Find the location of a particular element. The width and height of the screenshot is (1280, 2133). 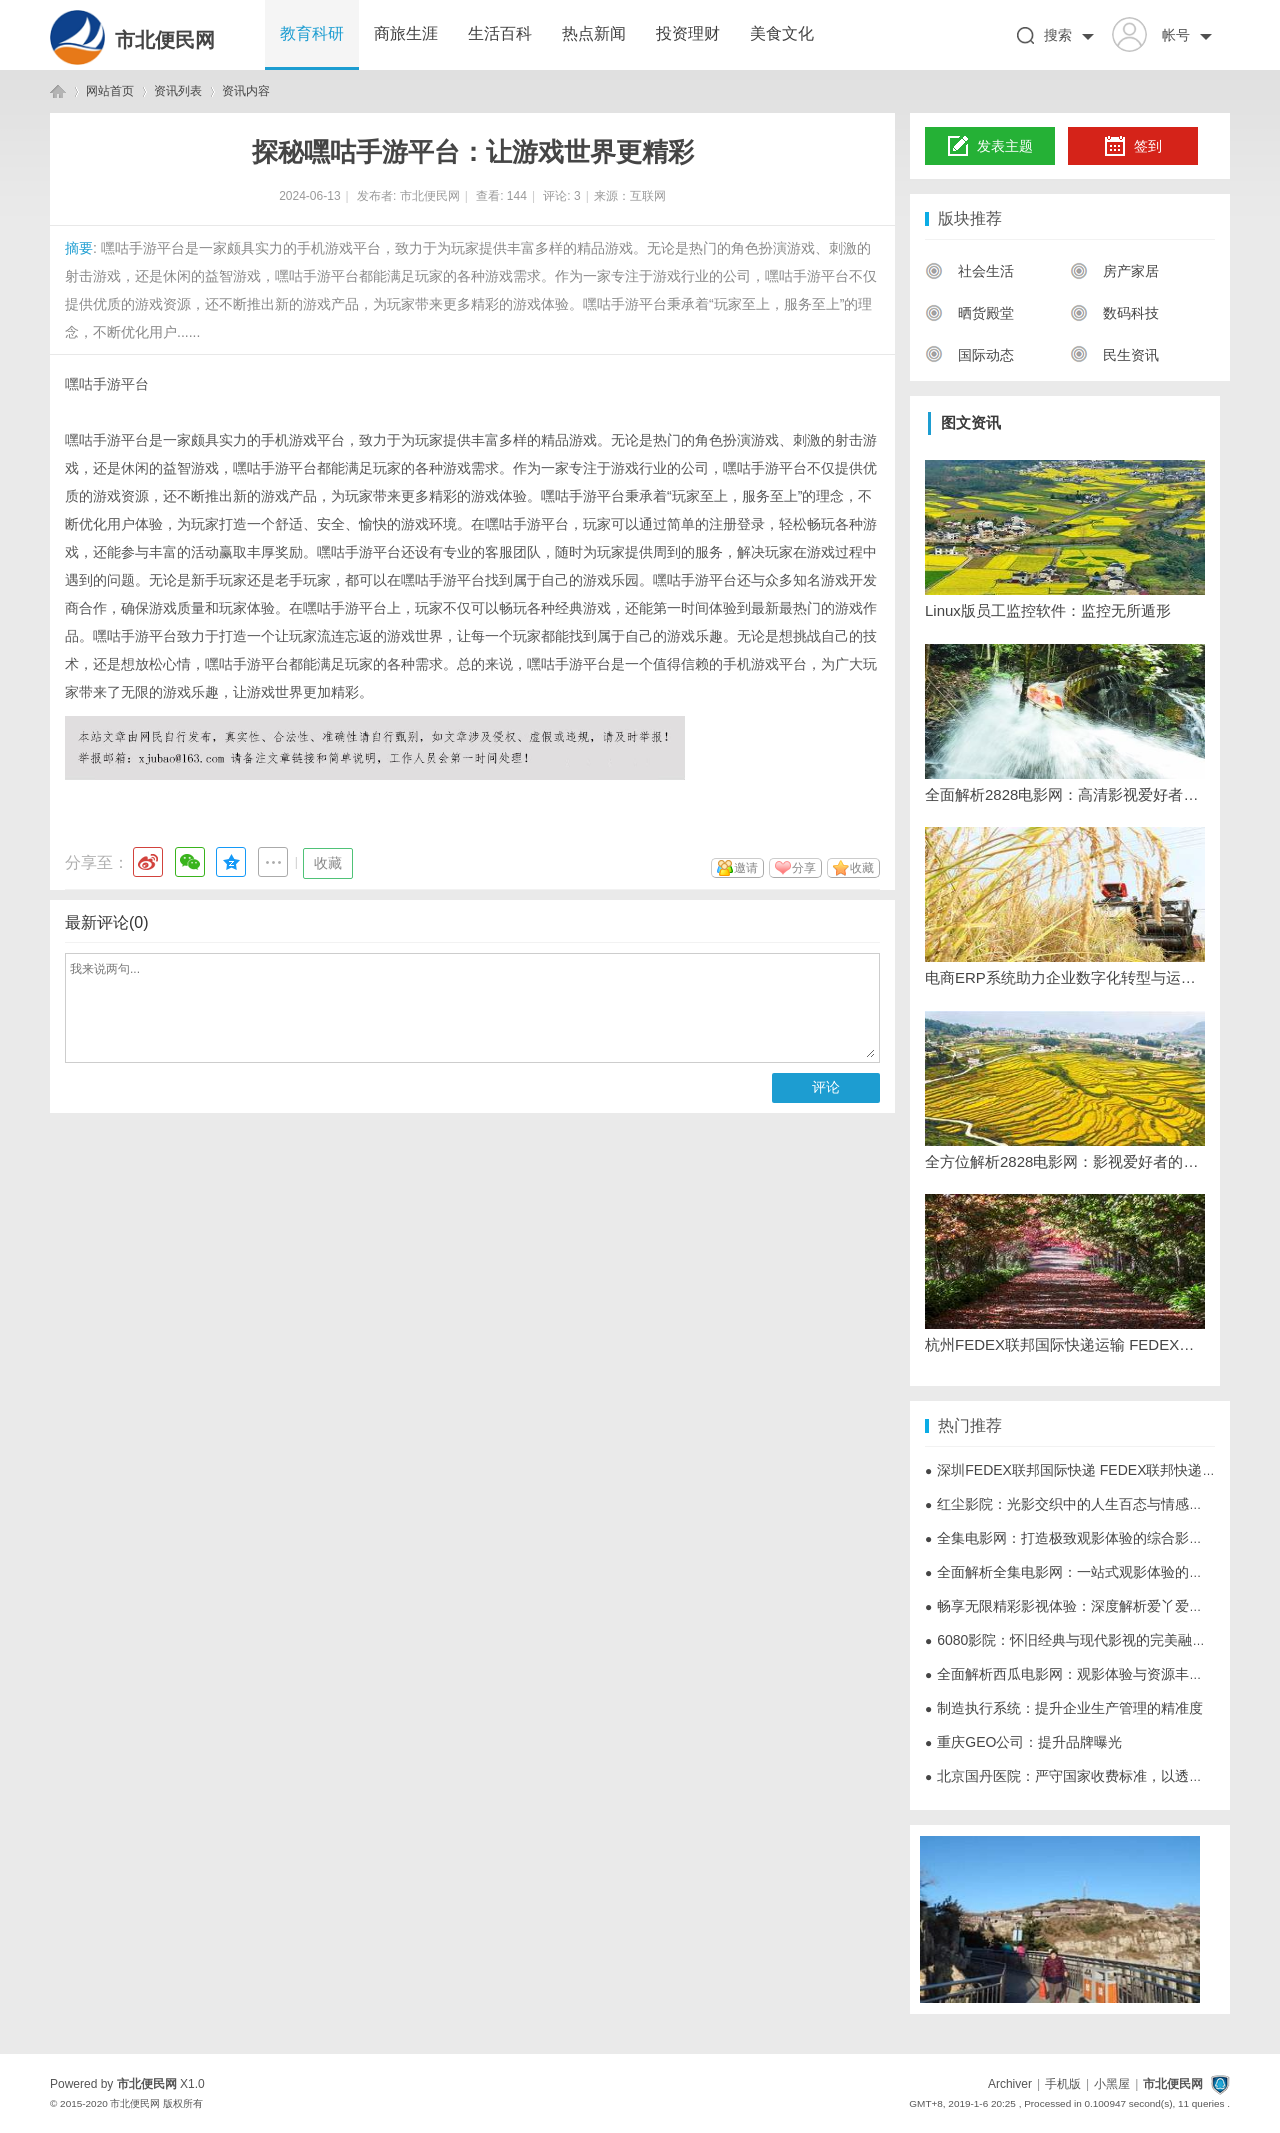

红尘影院：光影交织中的人生百态与情感世界 is located at coordinates (1071, 1504).